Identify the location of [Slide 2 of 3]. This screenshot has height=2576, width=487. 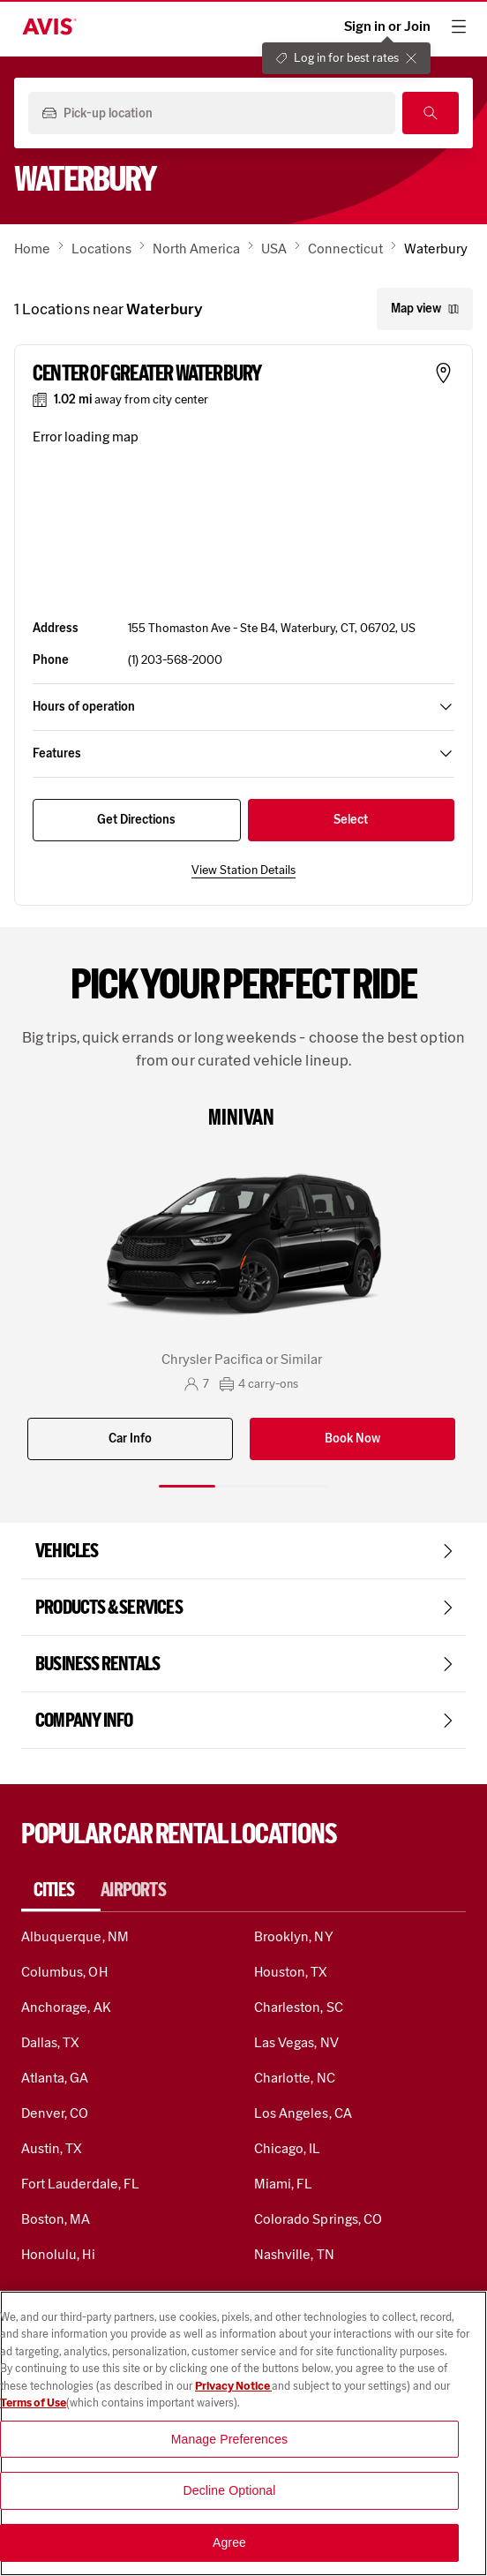
(243, 1486).